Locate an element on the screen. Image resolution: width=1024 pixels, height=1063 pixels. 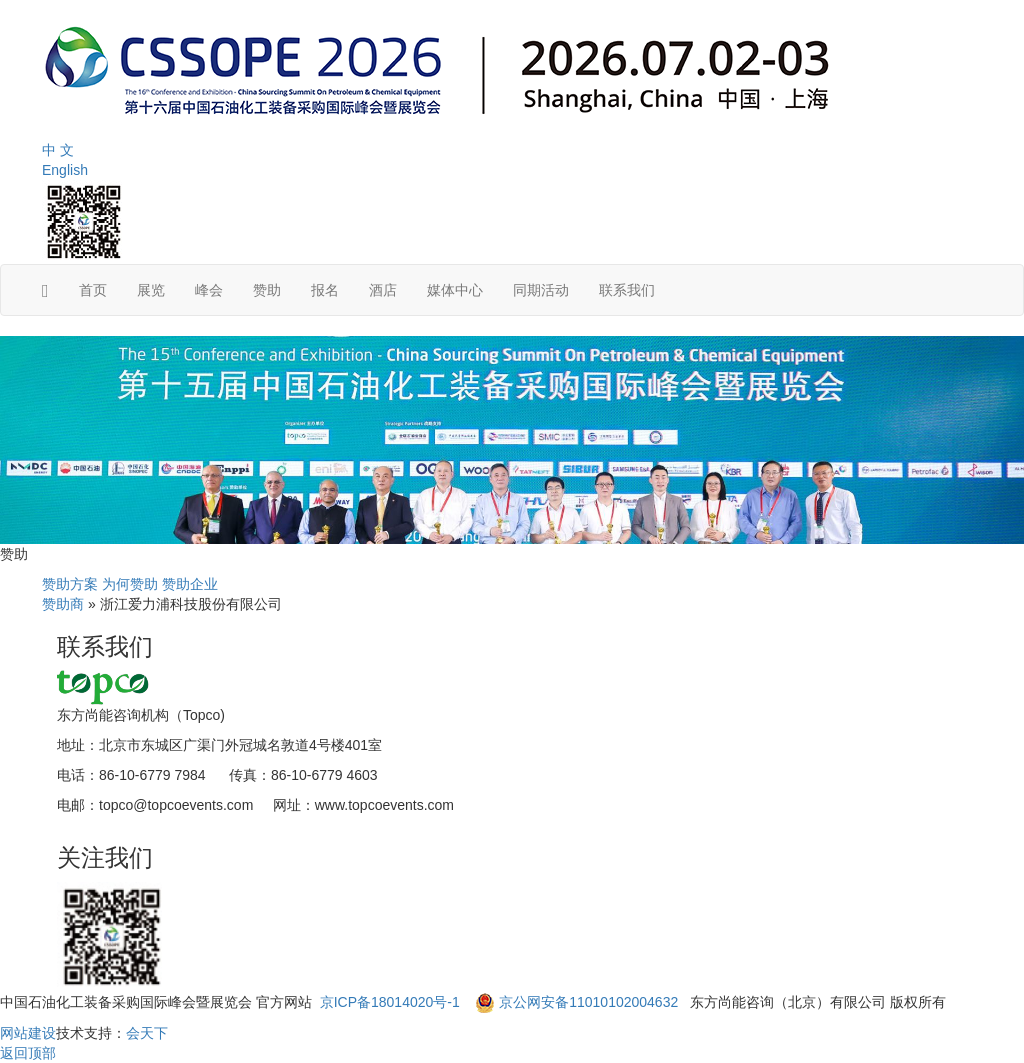
会天下 is located at coordinates (147, 1033).